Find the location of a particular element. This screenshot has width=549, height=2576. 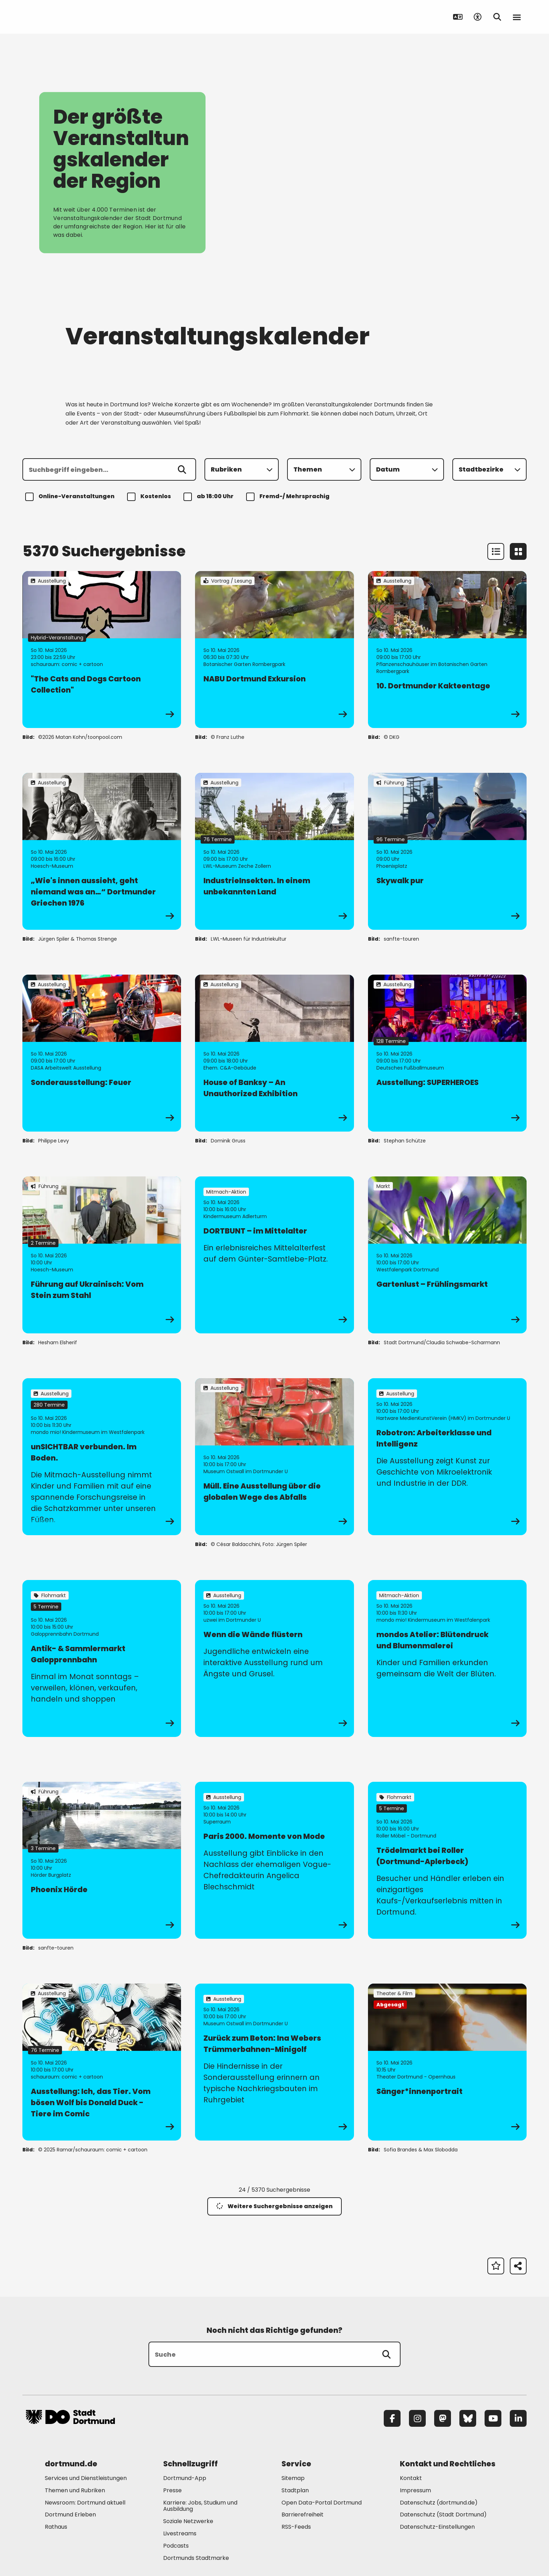

ab 18:00 Uhr is located at coordinates (210, 496).